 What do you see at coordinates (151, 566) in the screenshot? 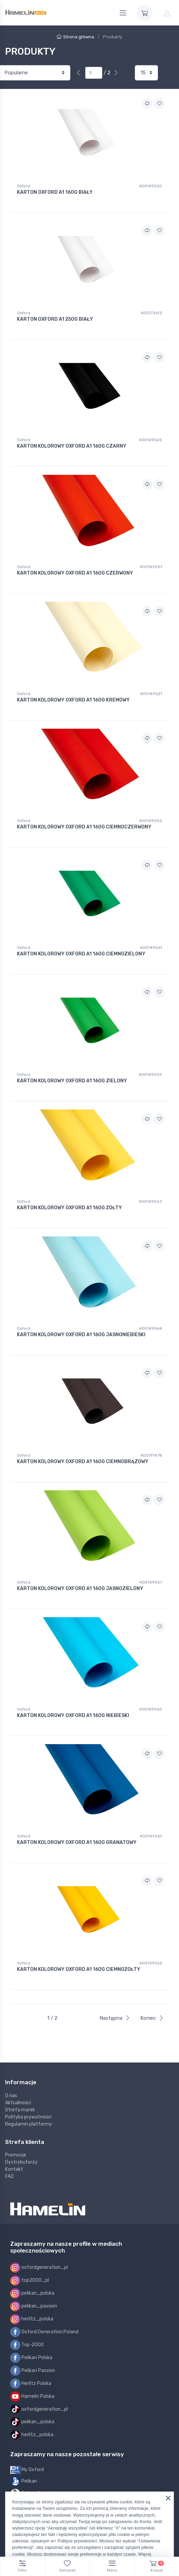
I see `400149551` at bounding box center [151, 566].